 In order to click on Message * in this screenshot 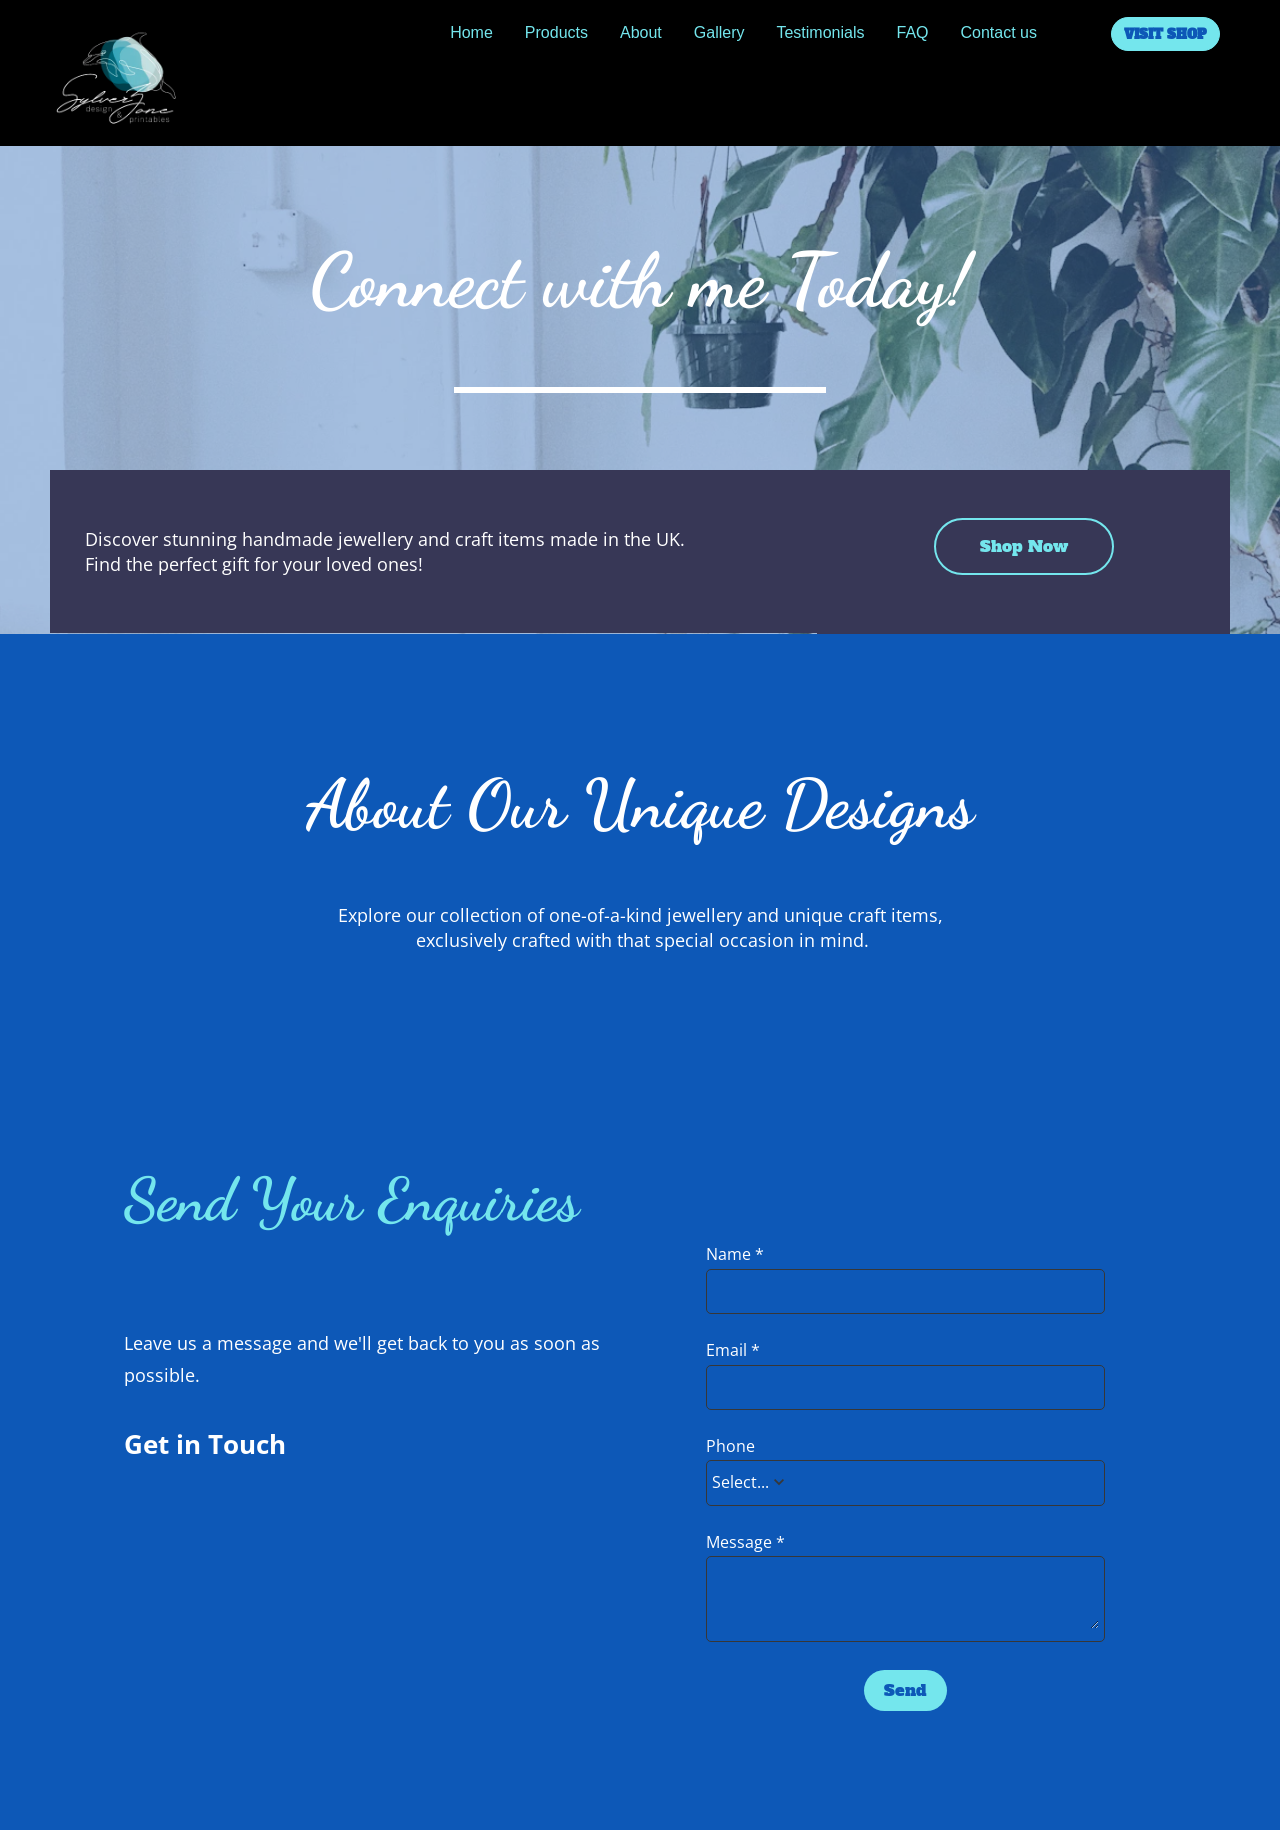, I will do `click(745, 1543)`.